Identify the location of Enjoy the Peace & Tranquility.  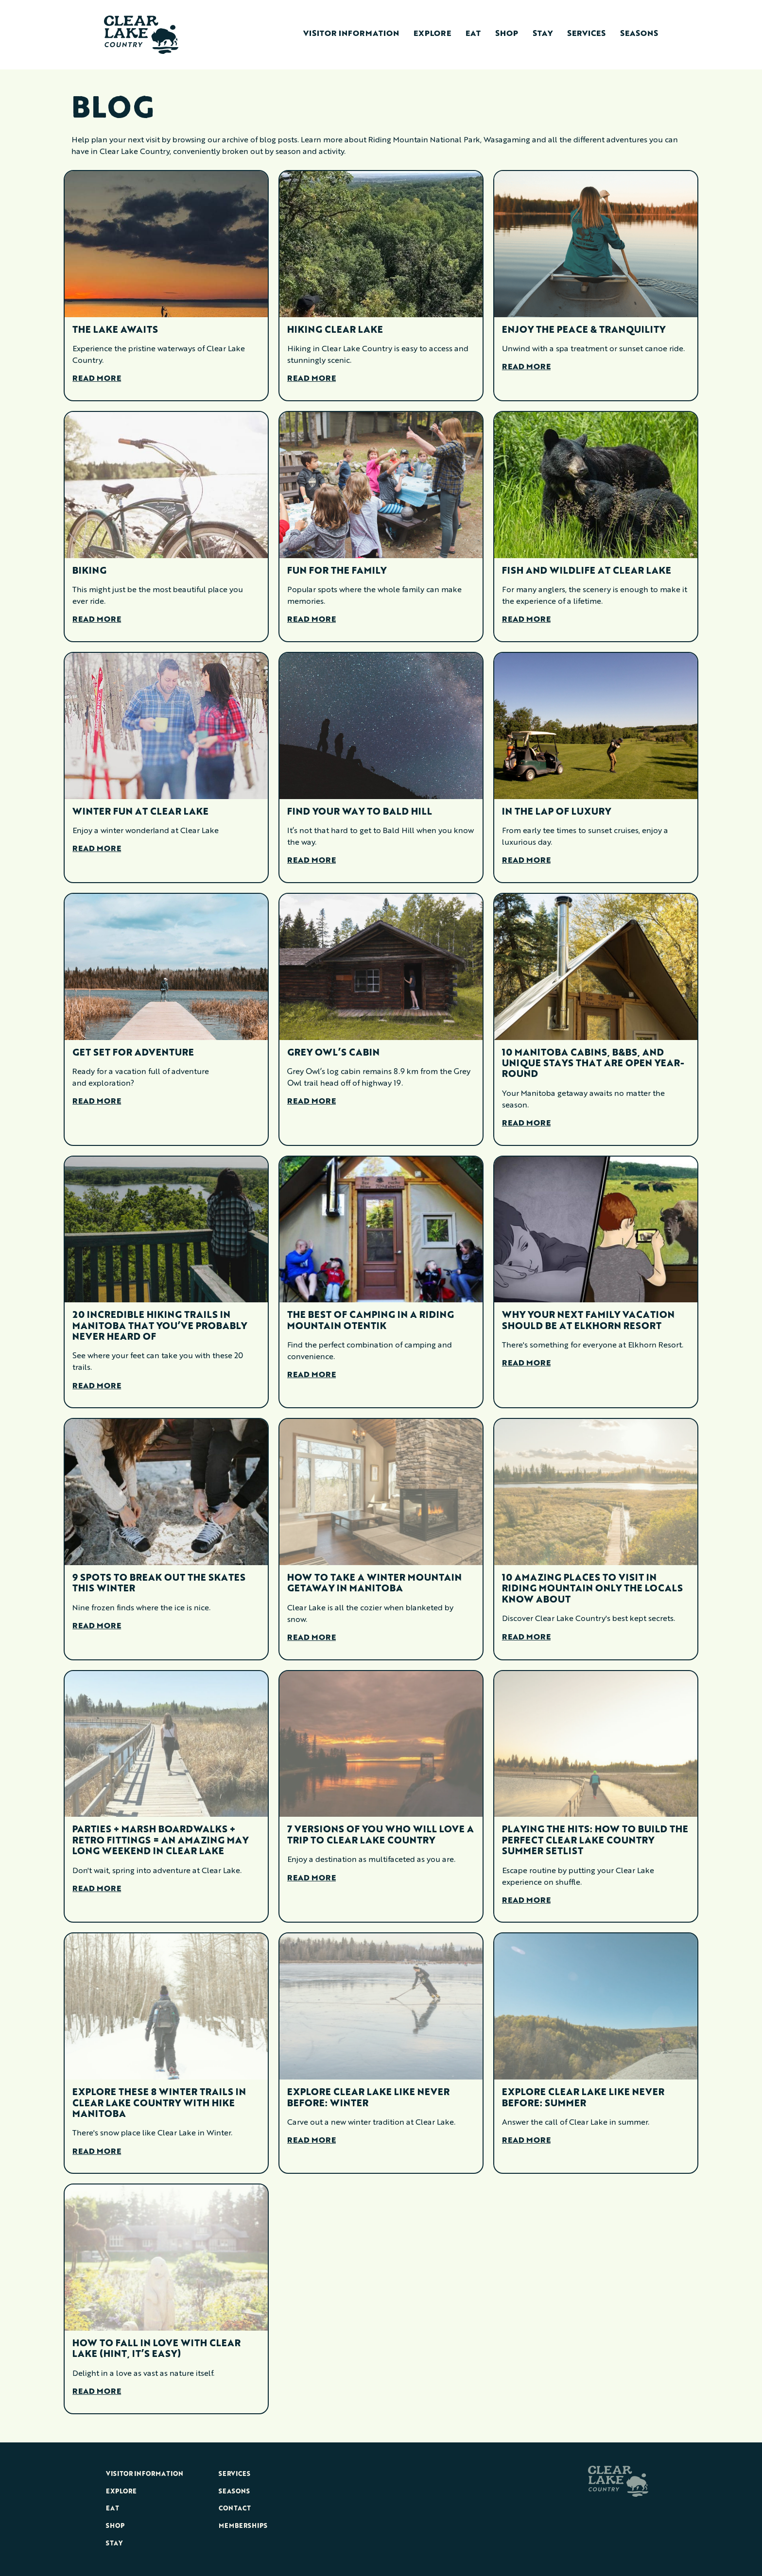
(583, 330).